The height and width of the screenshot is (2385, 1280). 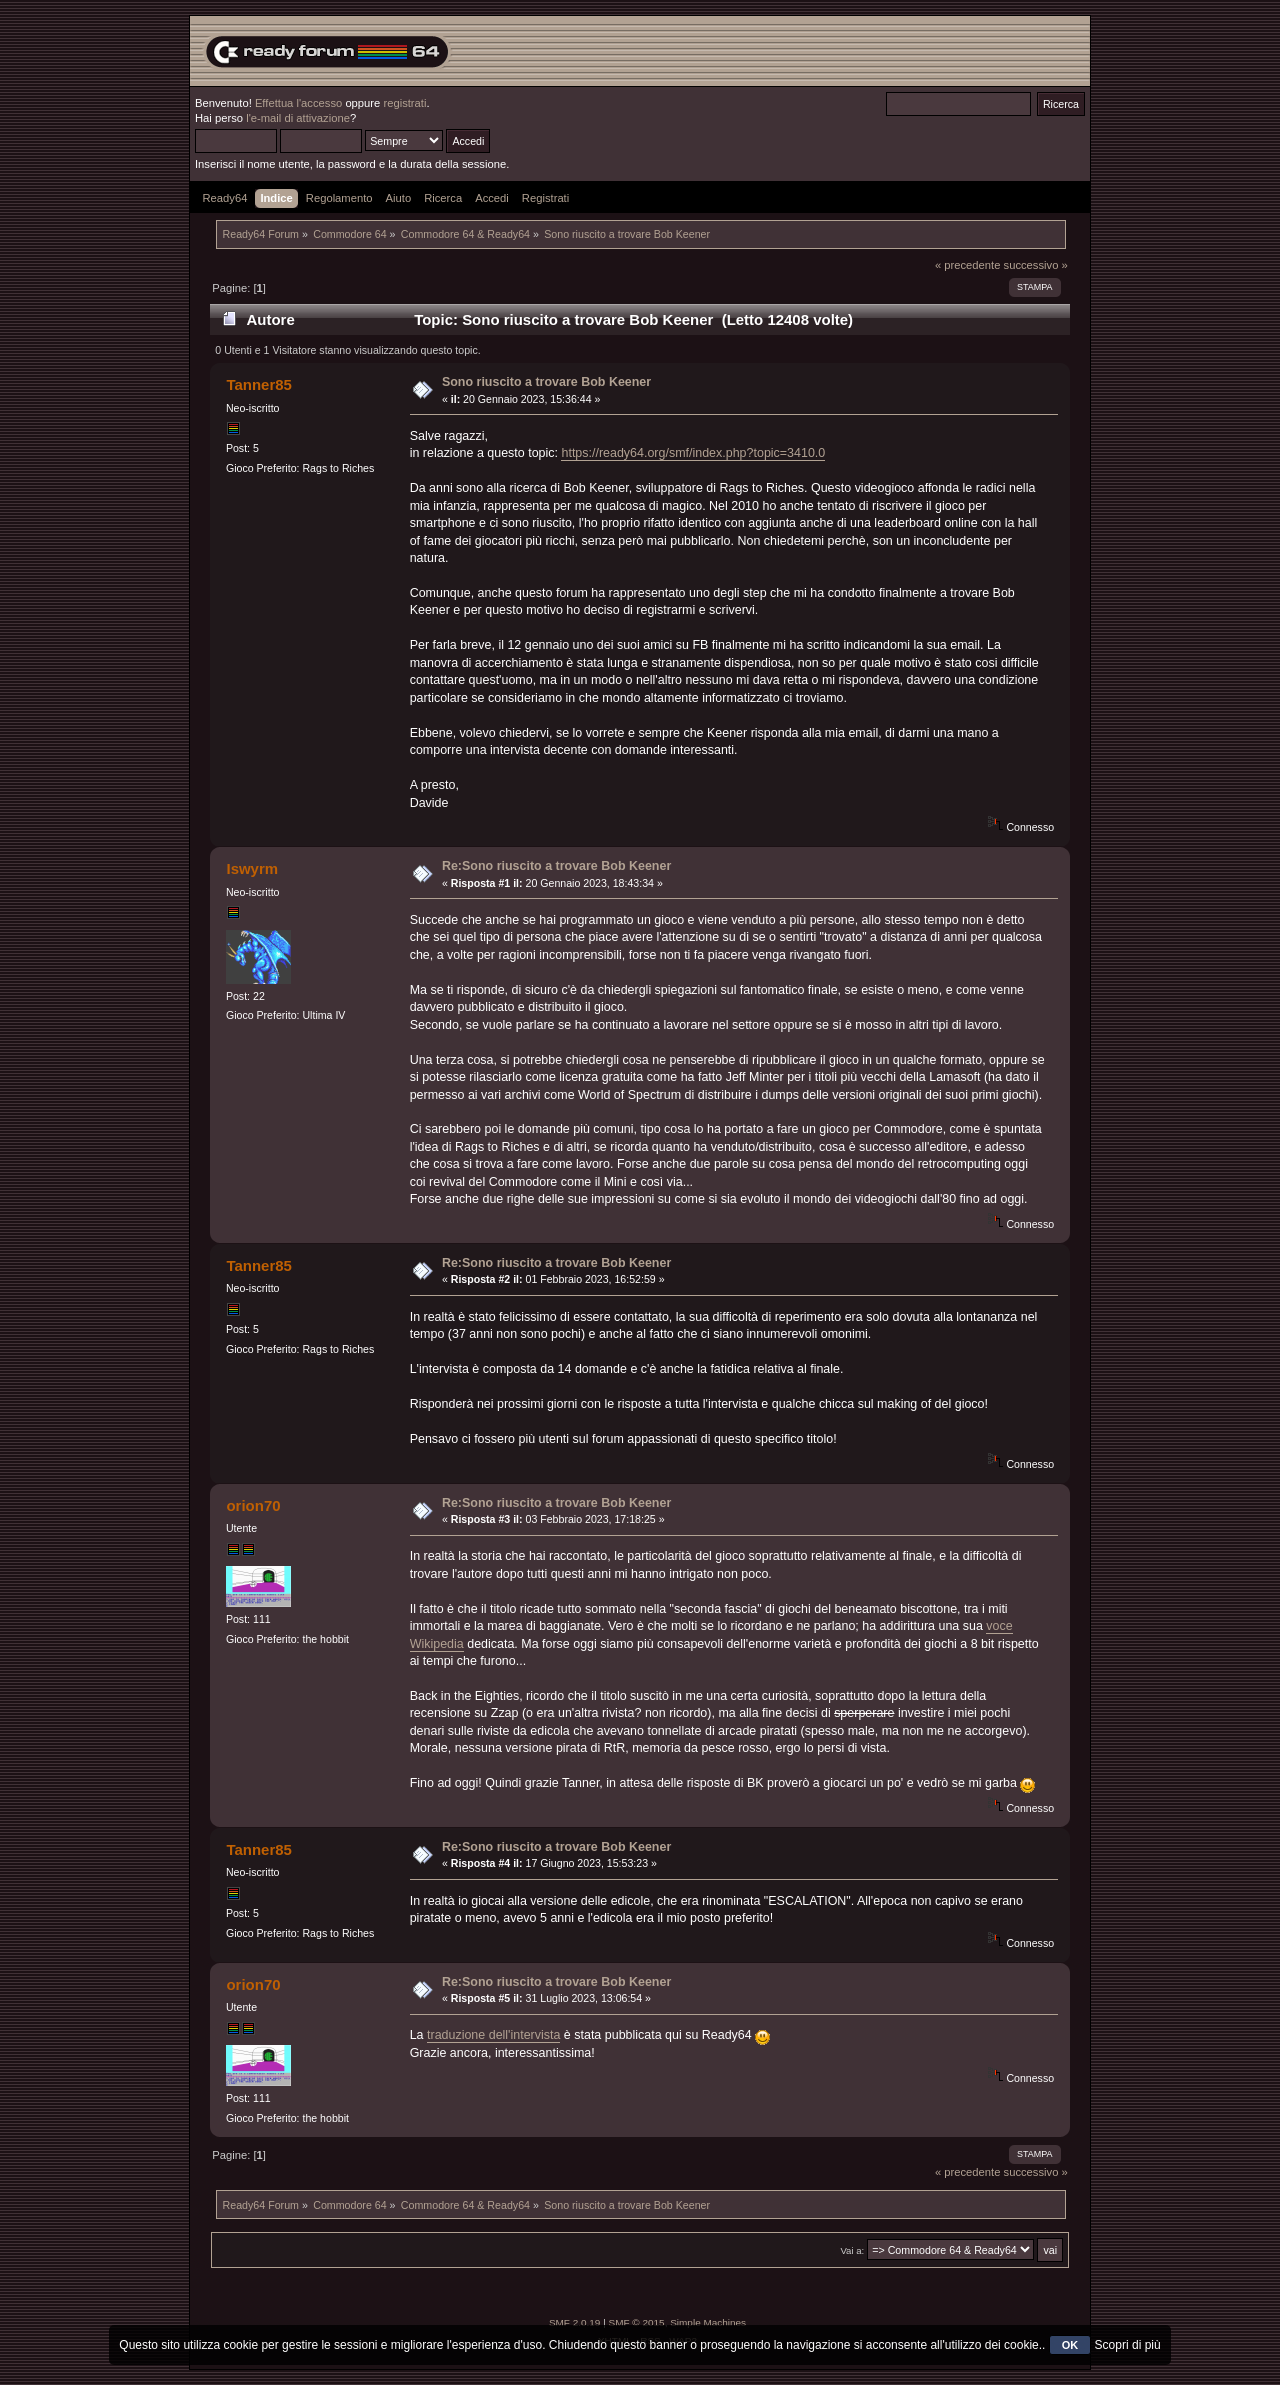 What do you see at coordinates (298, 103) in the screenshot?
I see `Effettua l'accesso` at bounding box center [298, 103].